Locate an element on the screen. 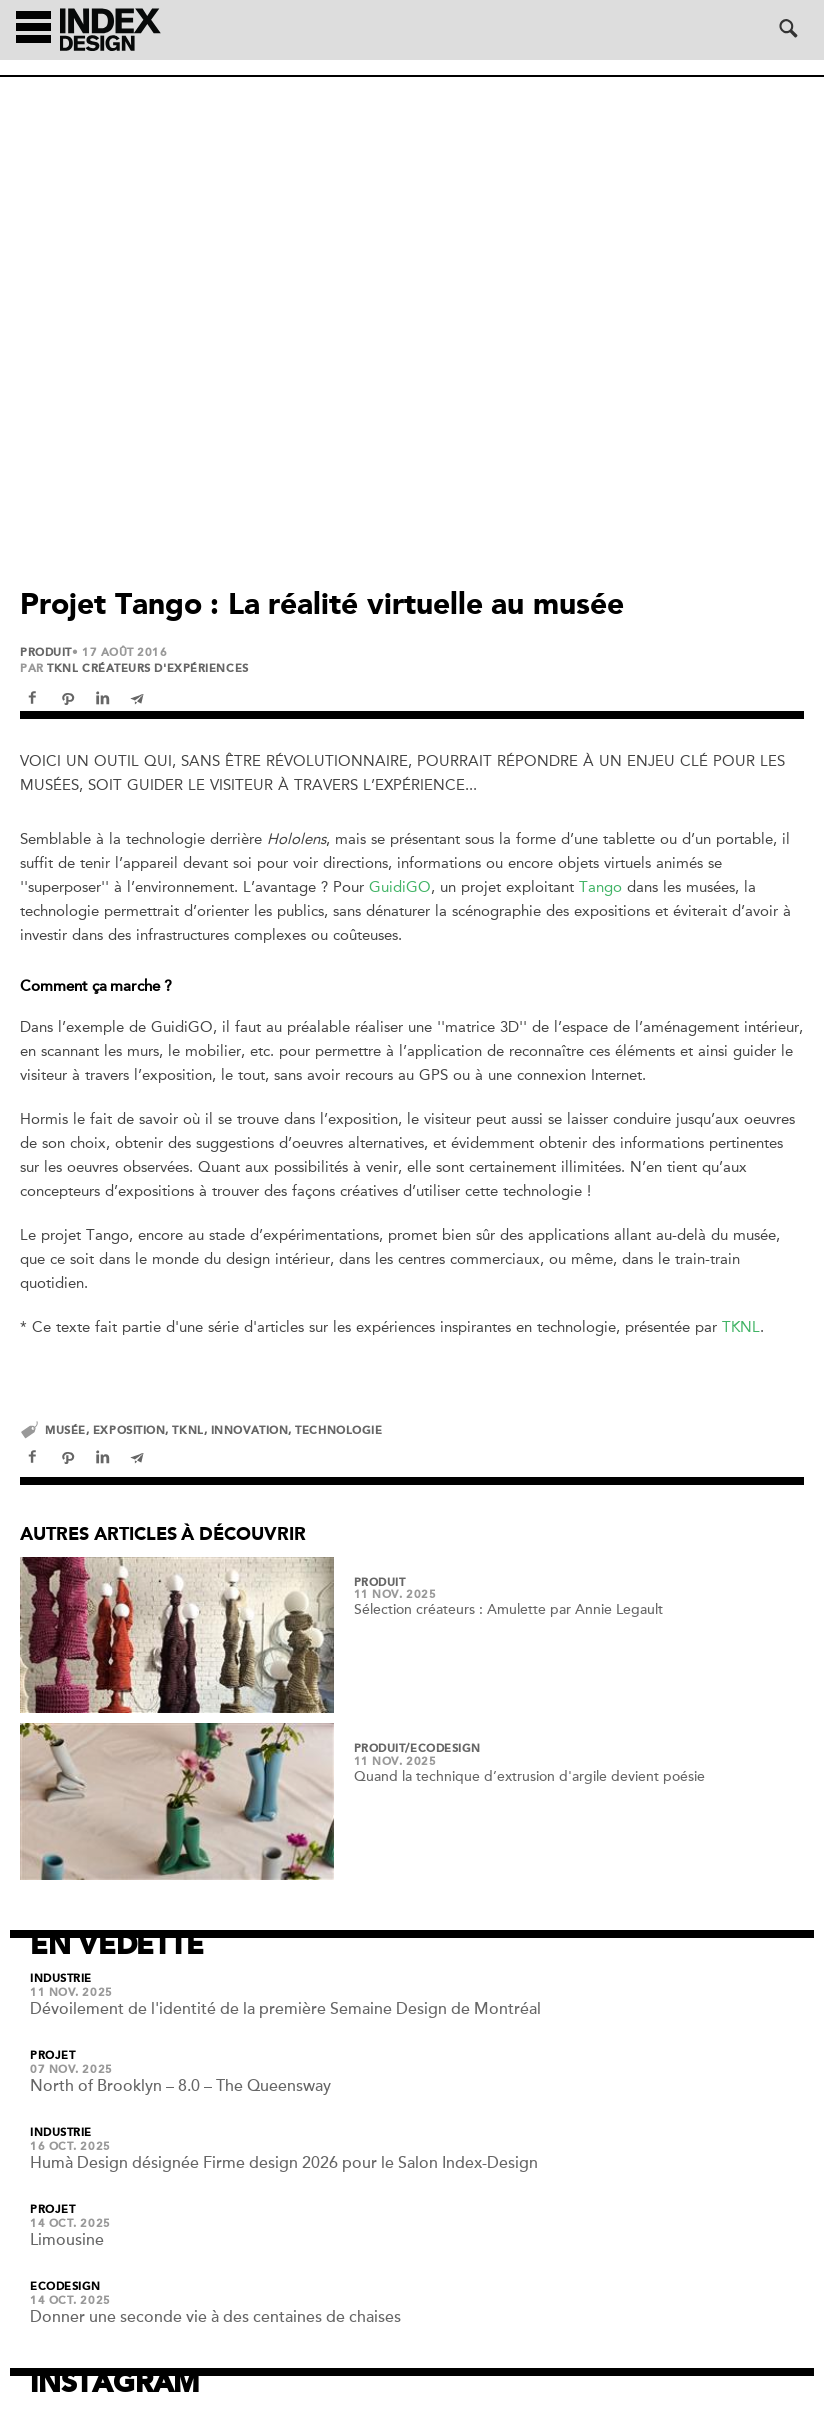 The height and width of the screenshot is (2436, 824). Limousine is located at coordinates (67, 2240).